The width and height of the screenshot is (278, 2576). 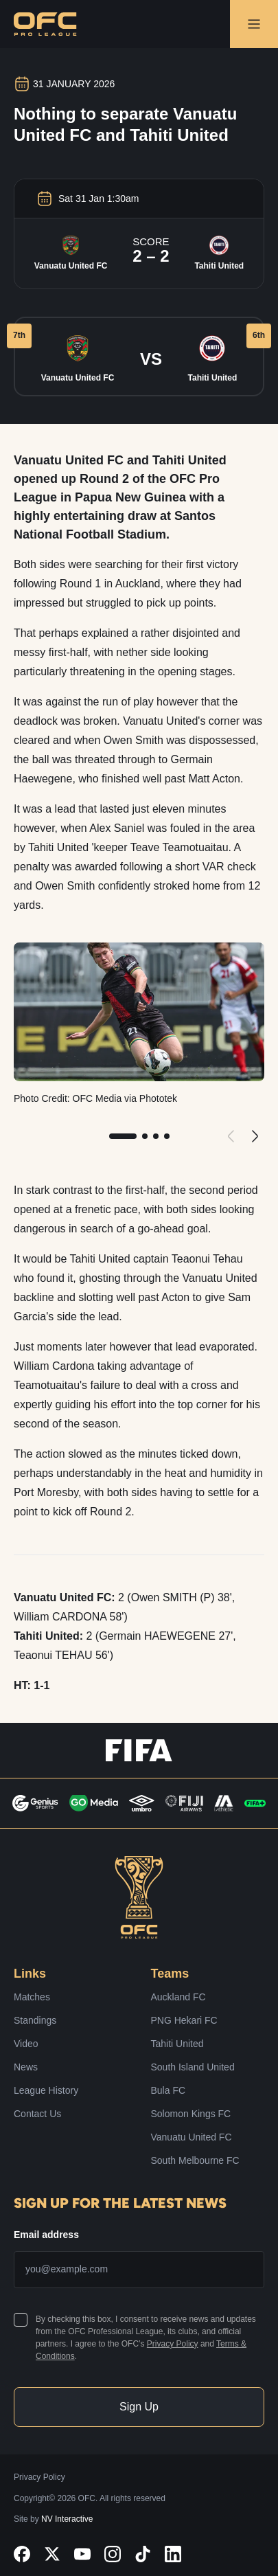 What do you see at coordinates (26, 2066) in the screenshot?
I see `News` at bounding box center [26, 2066].